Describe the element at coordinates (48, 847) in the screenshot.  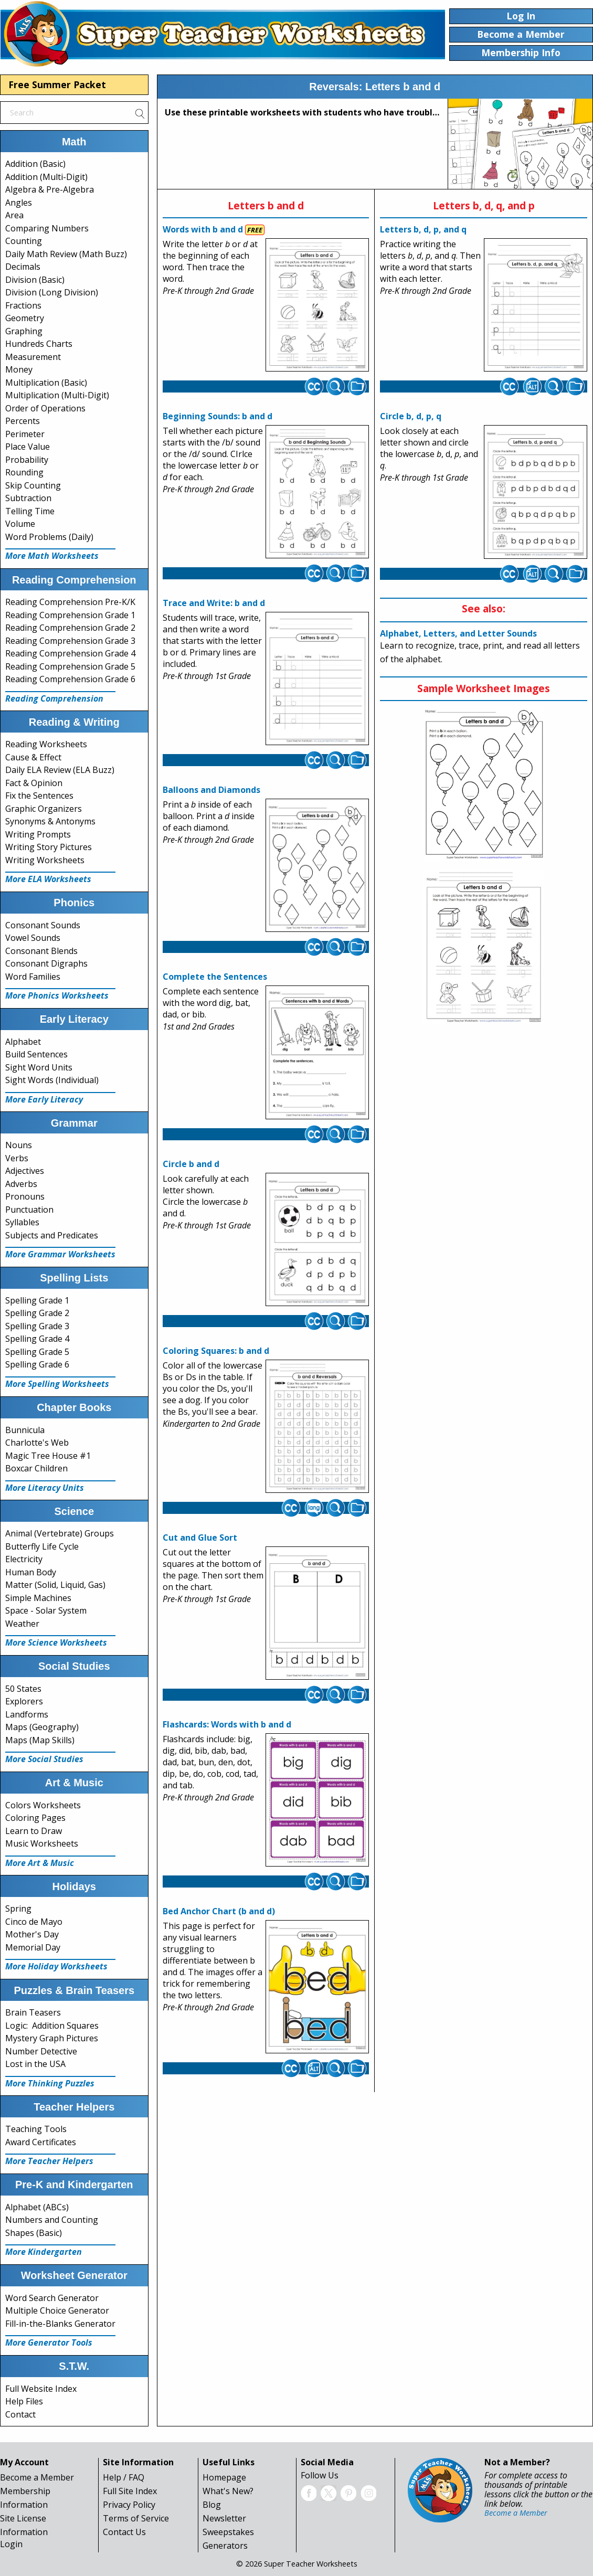
I see `Writing Story Pictures` at that location.